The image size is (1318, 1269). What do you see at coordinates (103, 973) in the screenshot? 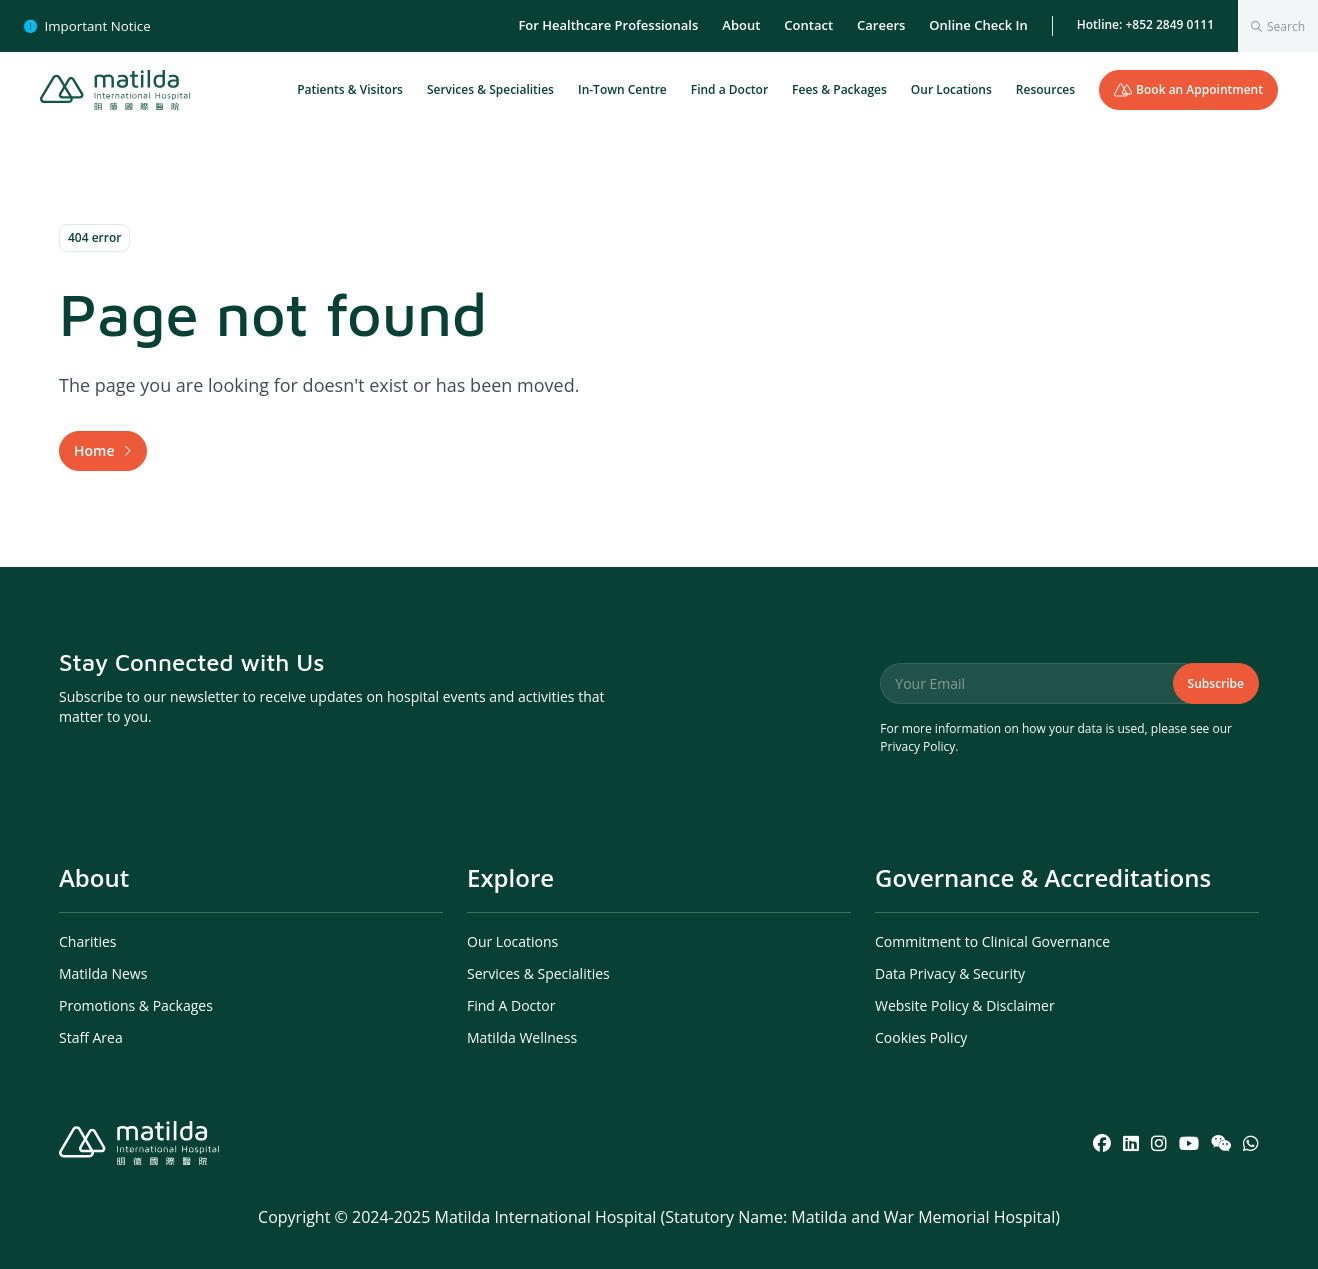
I see `Matilda News [menuitem]` at bounding box center [103, 973].